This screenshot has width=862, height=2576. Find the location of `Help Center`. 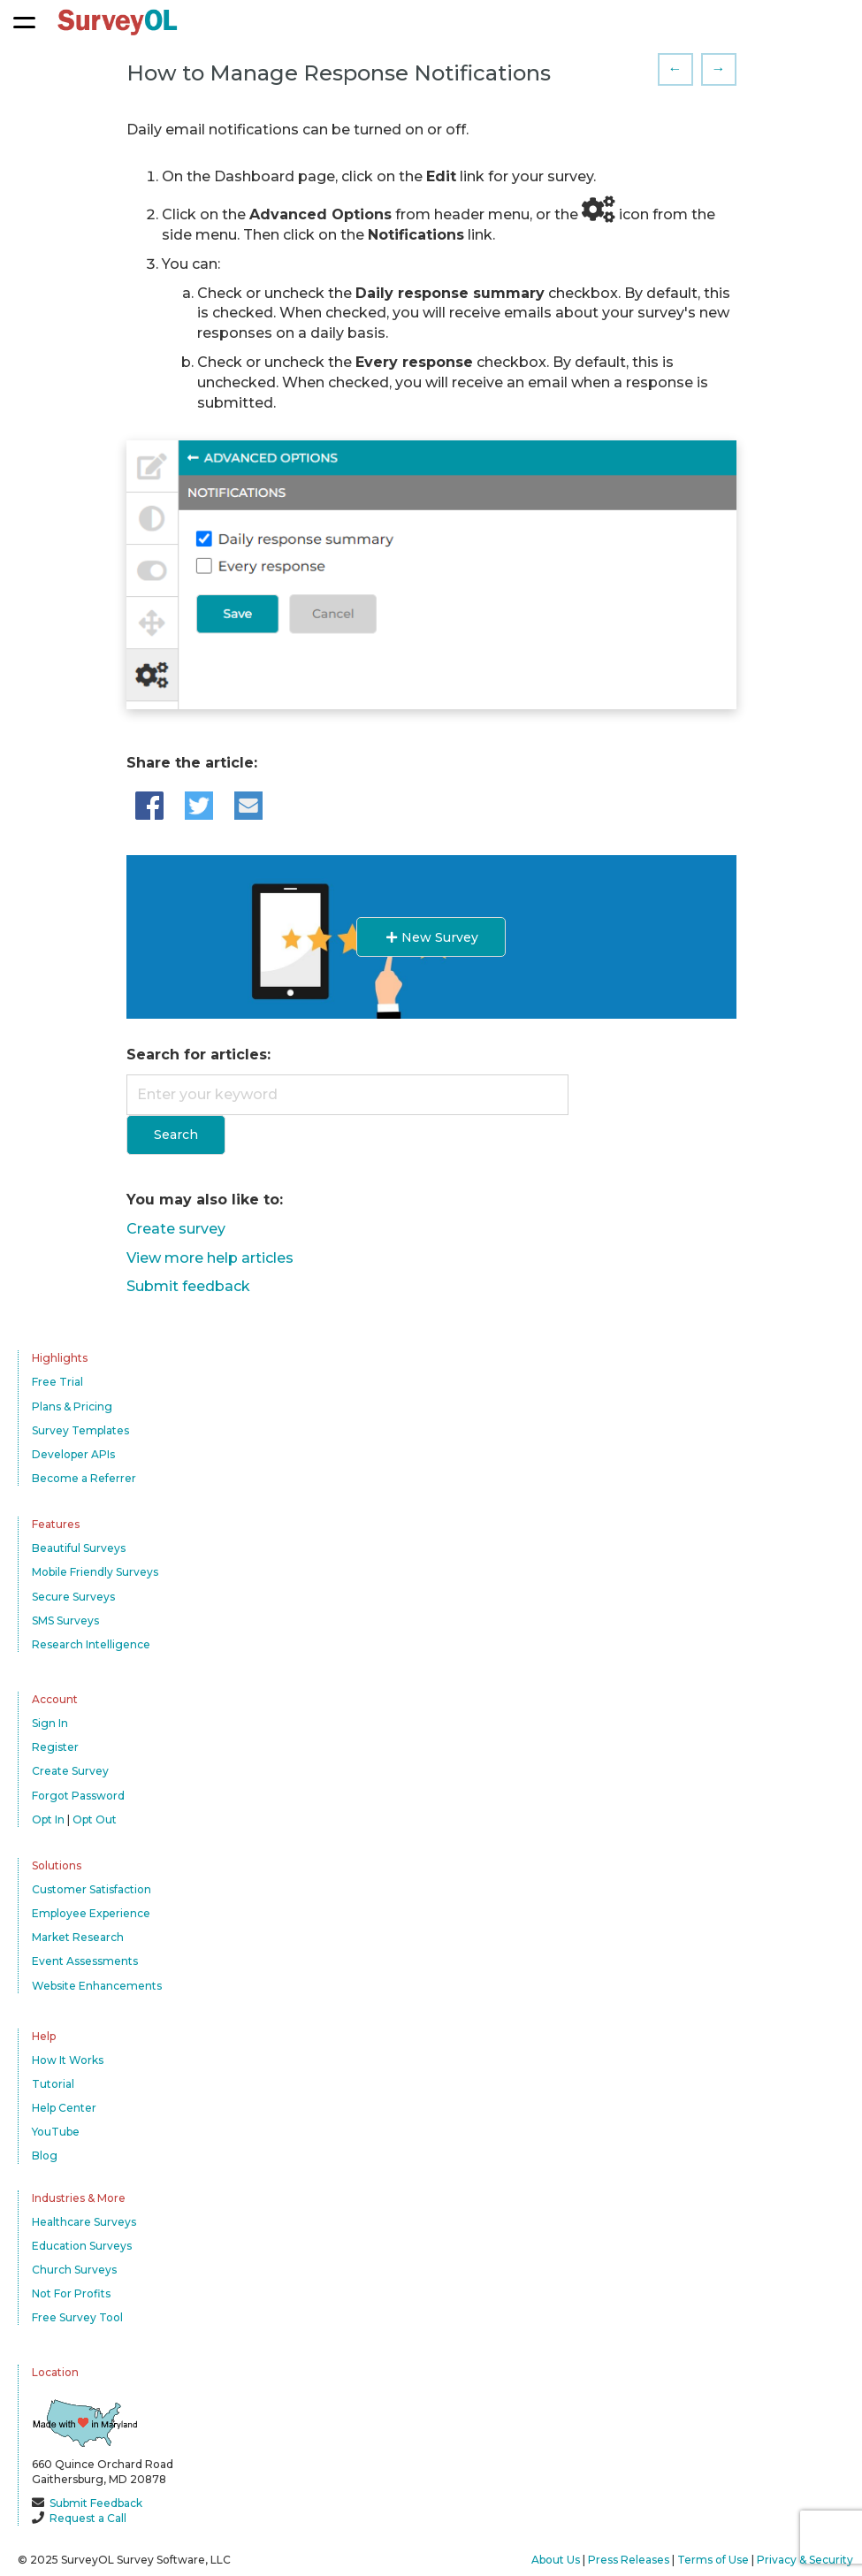

Help Center is located at coordinates (64, 2107).